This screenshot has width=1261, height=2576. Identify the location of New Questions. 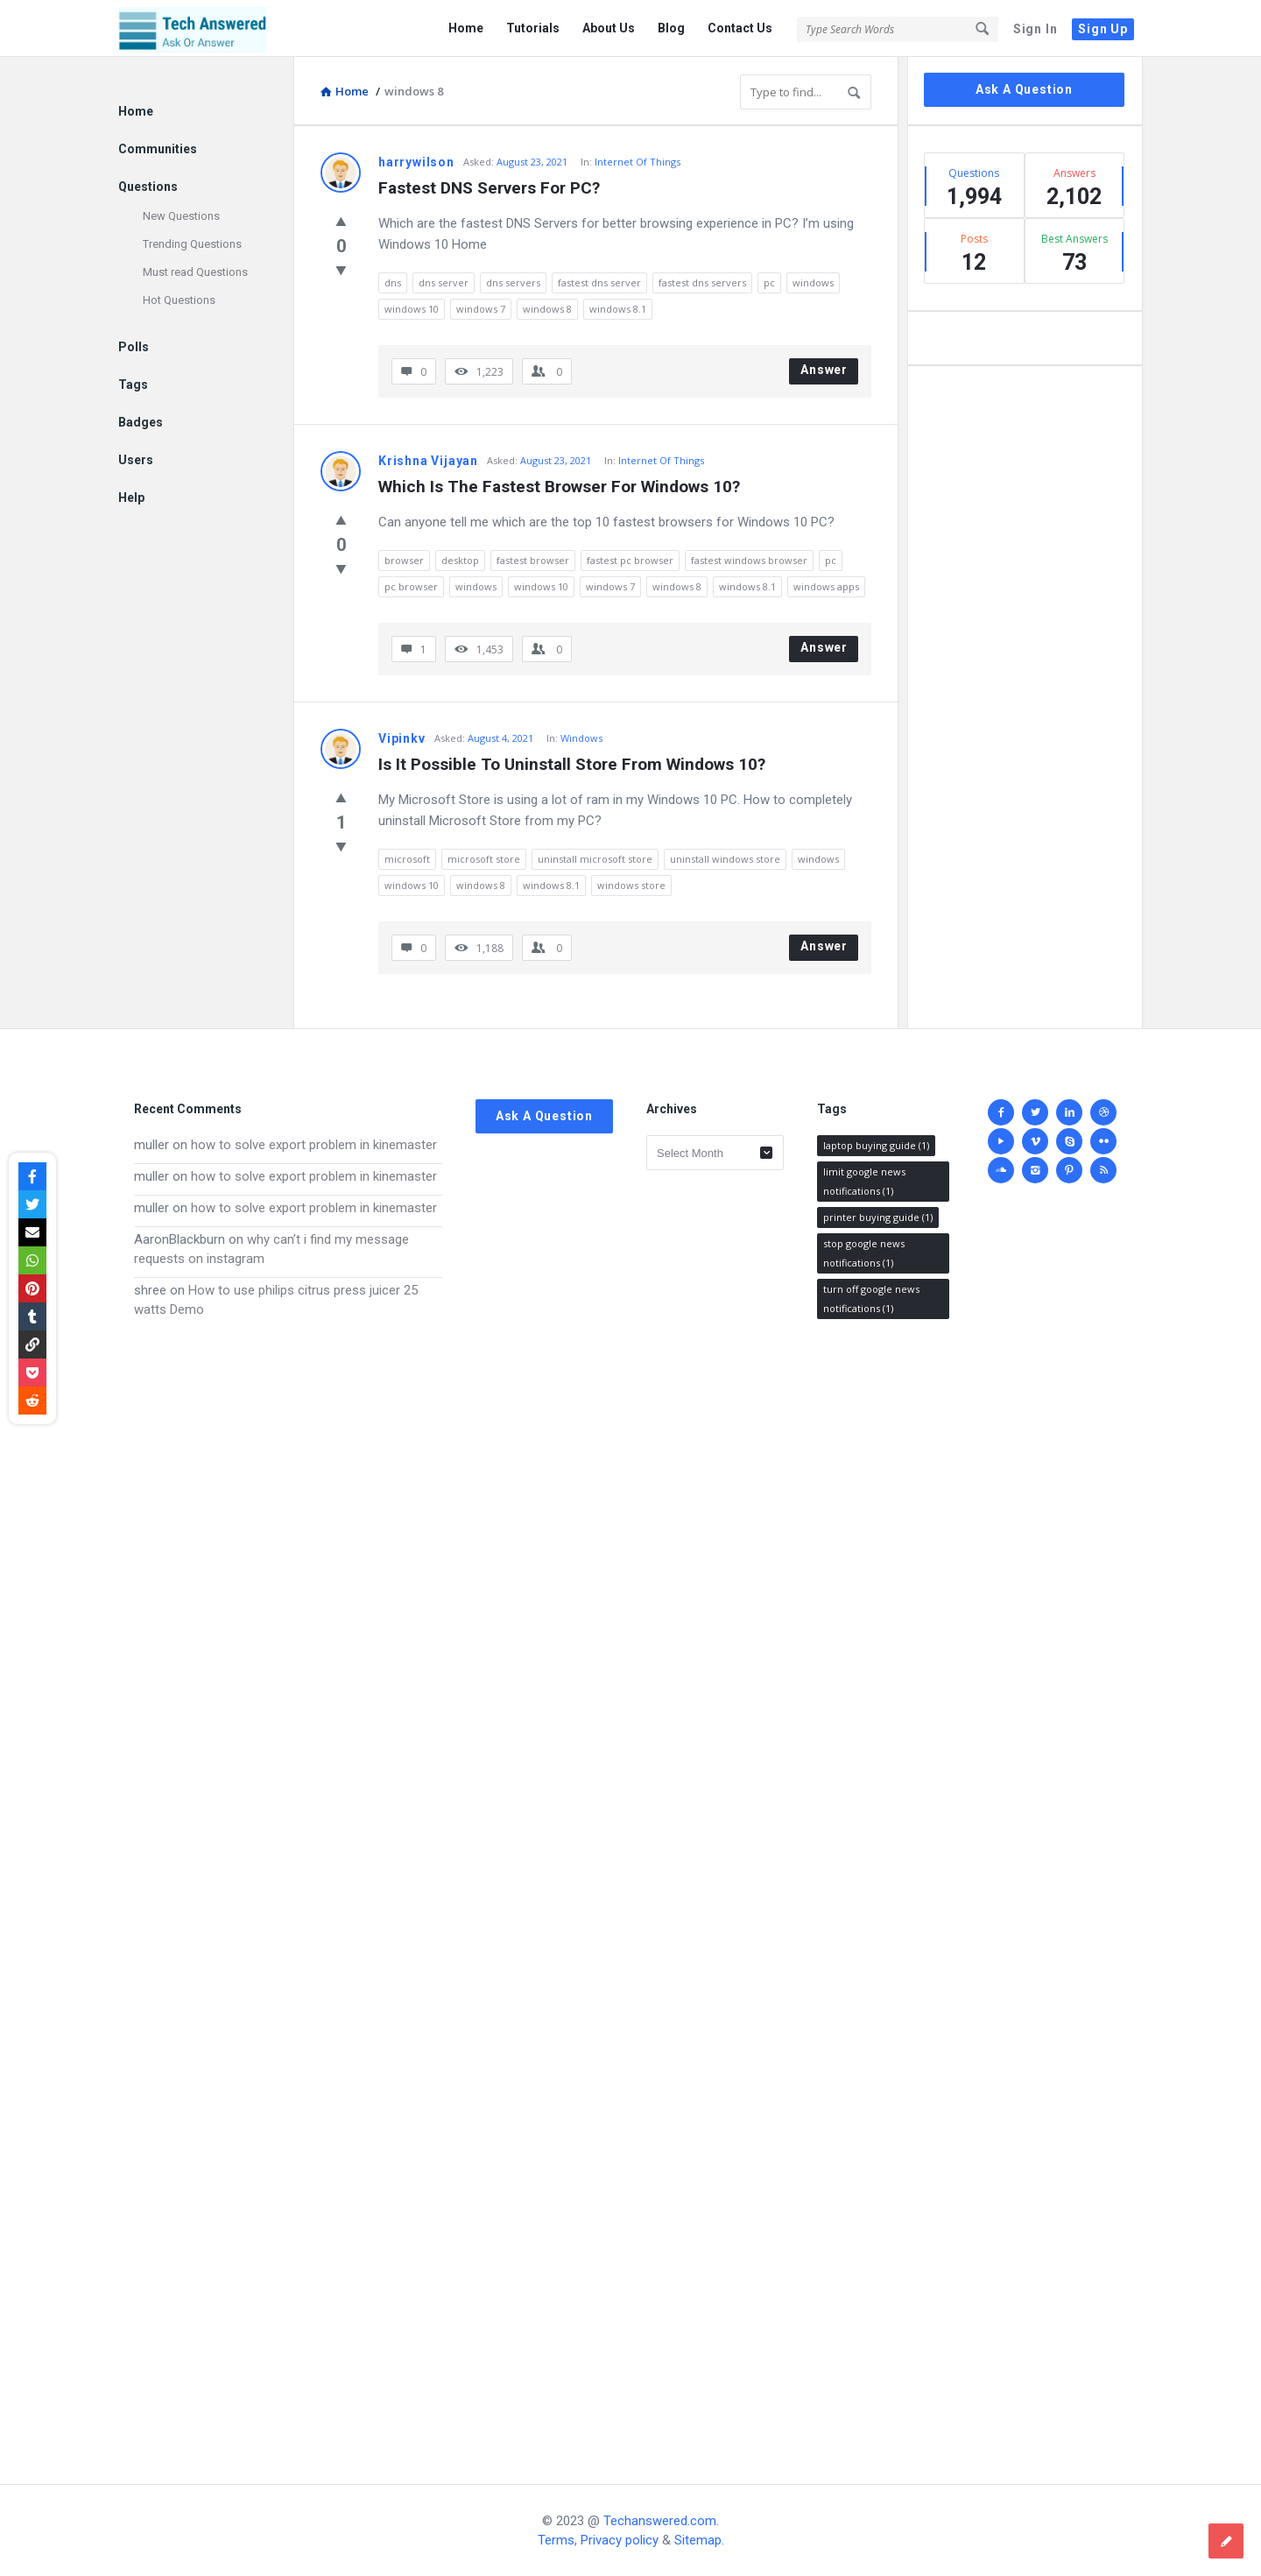
(181, 215).